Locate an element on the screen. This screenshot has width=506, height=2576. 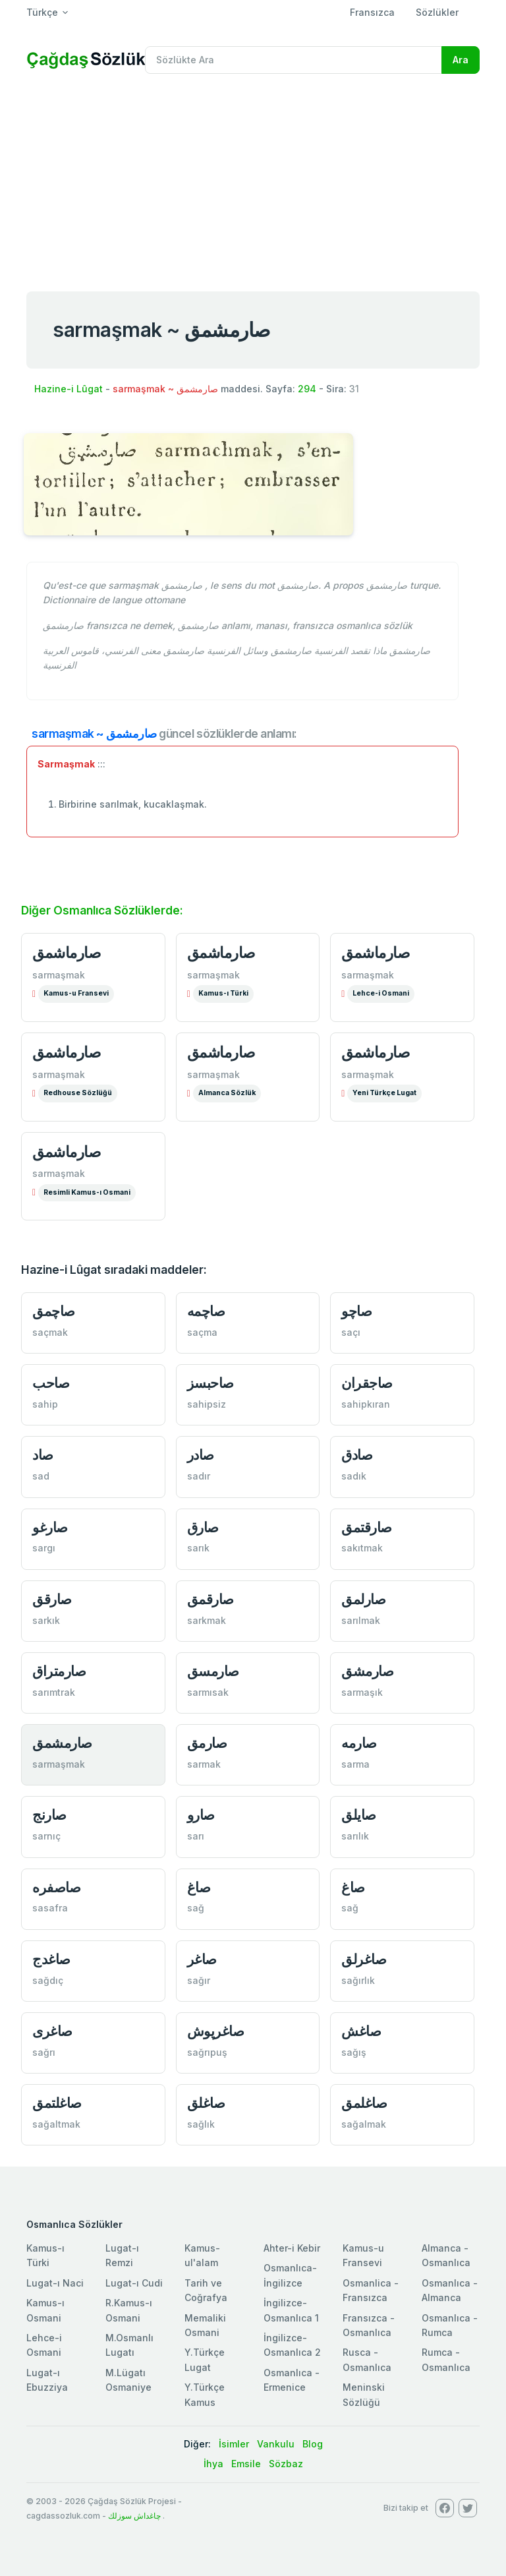
Lugat-ı Remzi is located at coordinates (122, 2255).